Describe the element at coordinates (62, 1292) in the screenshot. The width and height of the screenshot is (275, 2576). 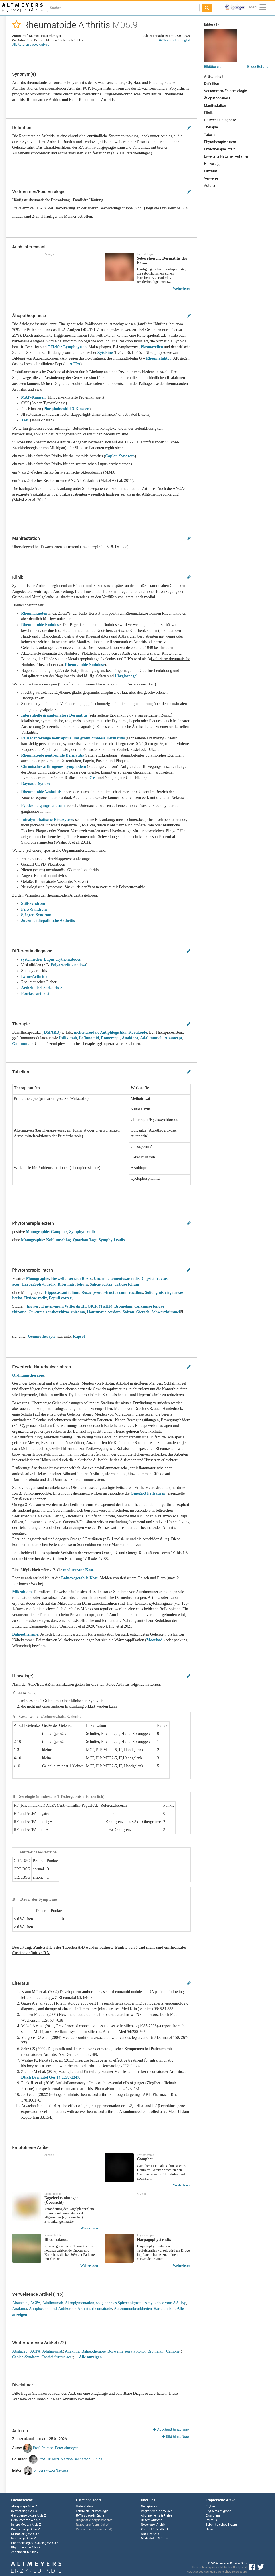
I see `Hippocastani folium` at that location.